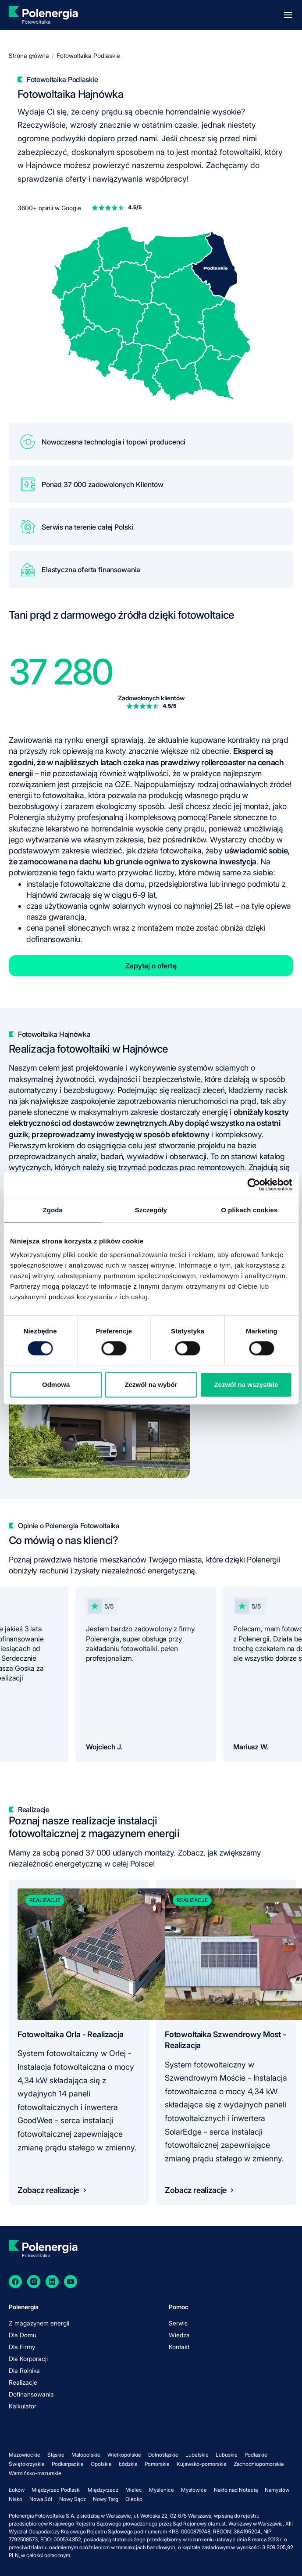 The height and width of the screenshot is (2576, 302). Describe the element at coordinates (23, 2382) in the screenshot. I see `Realizacje` at that location.